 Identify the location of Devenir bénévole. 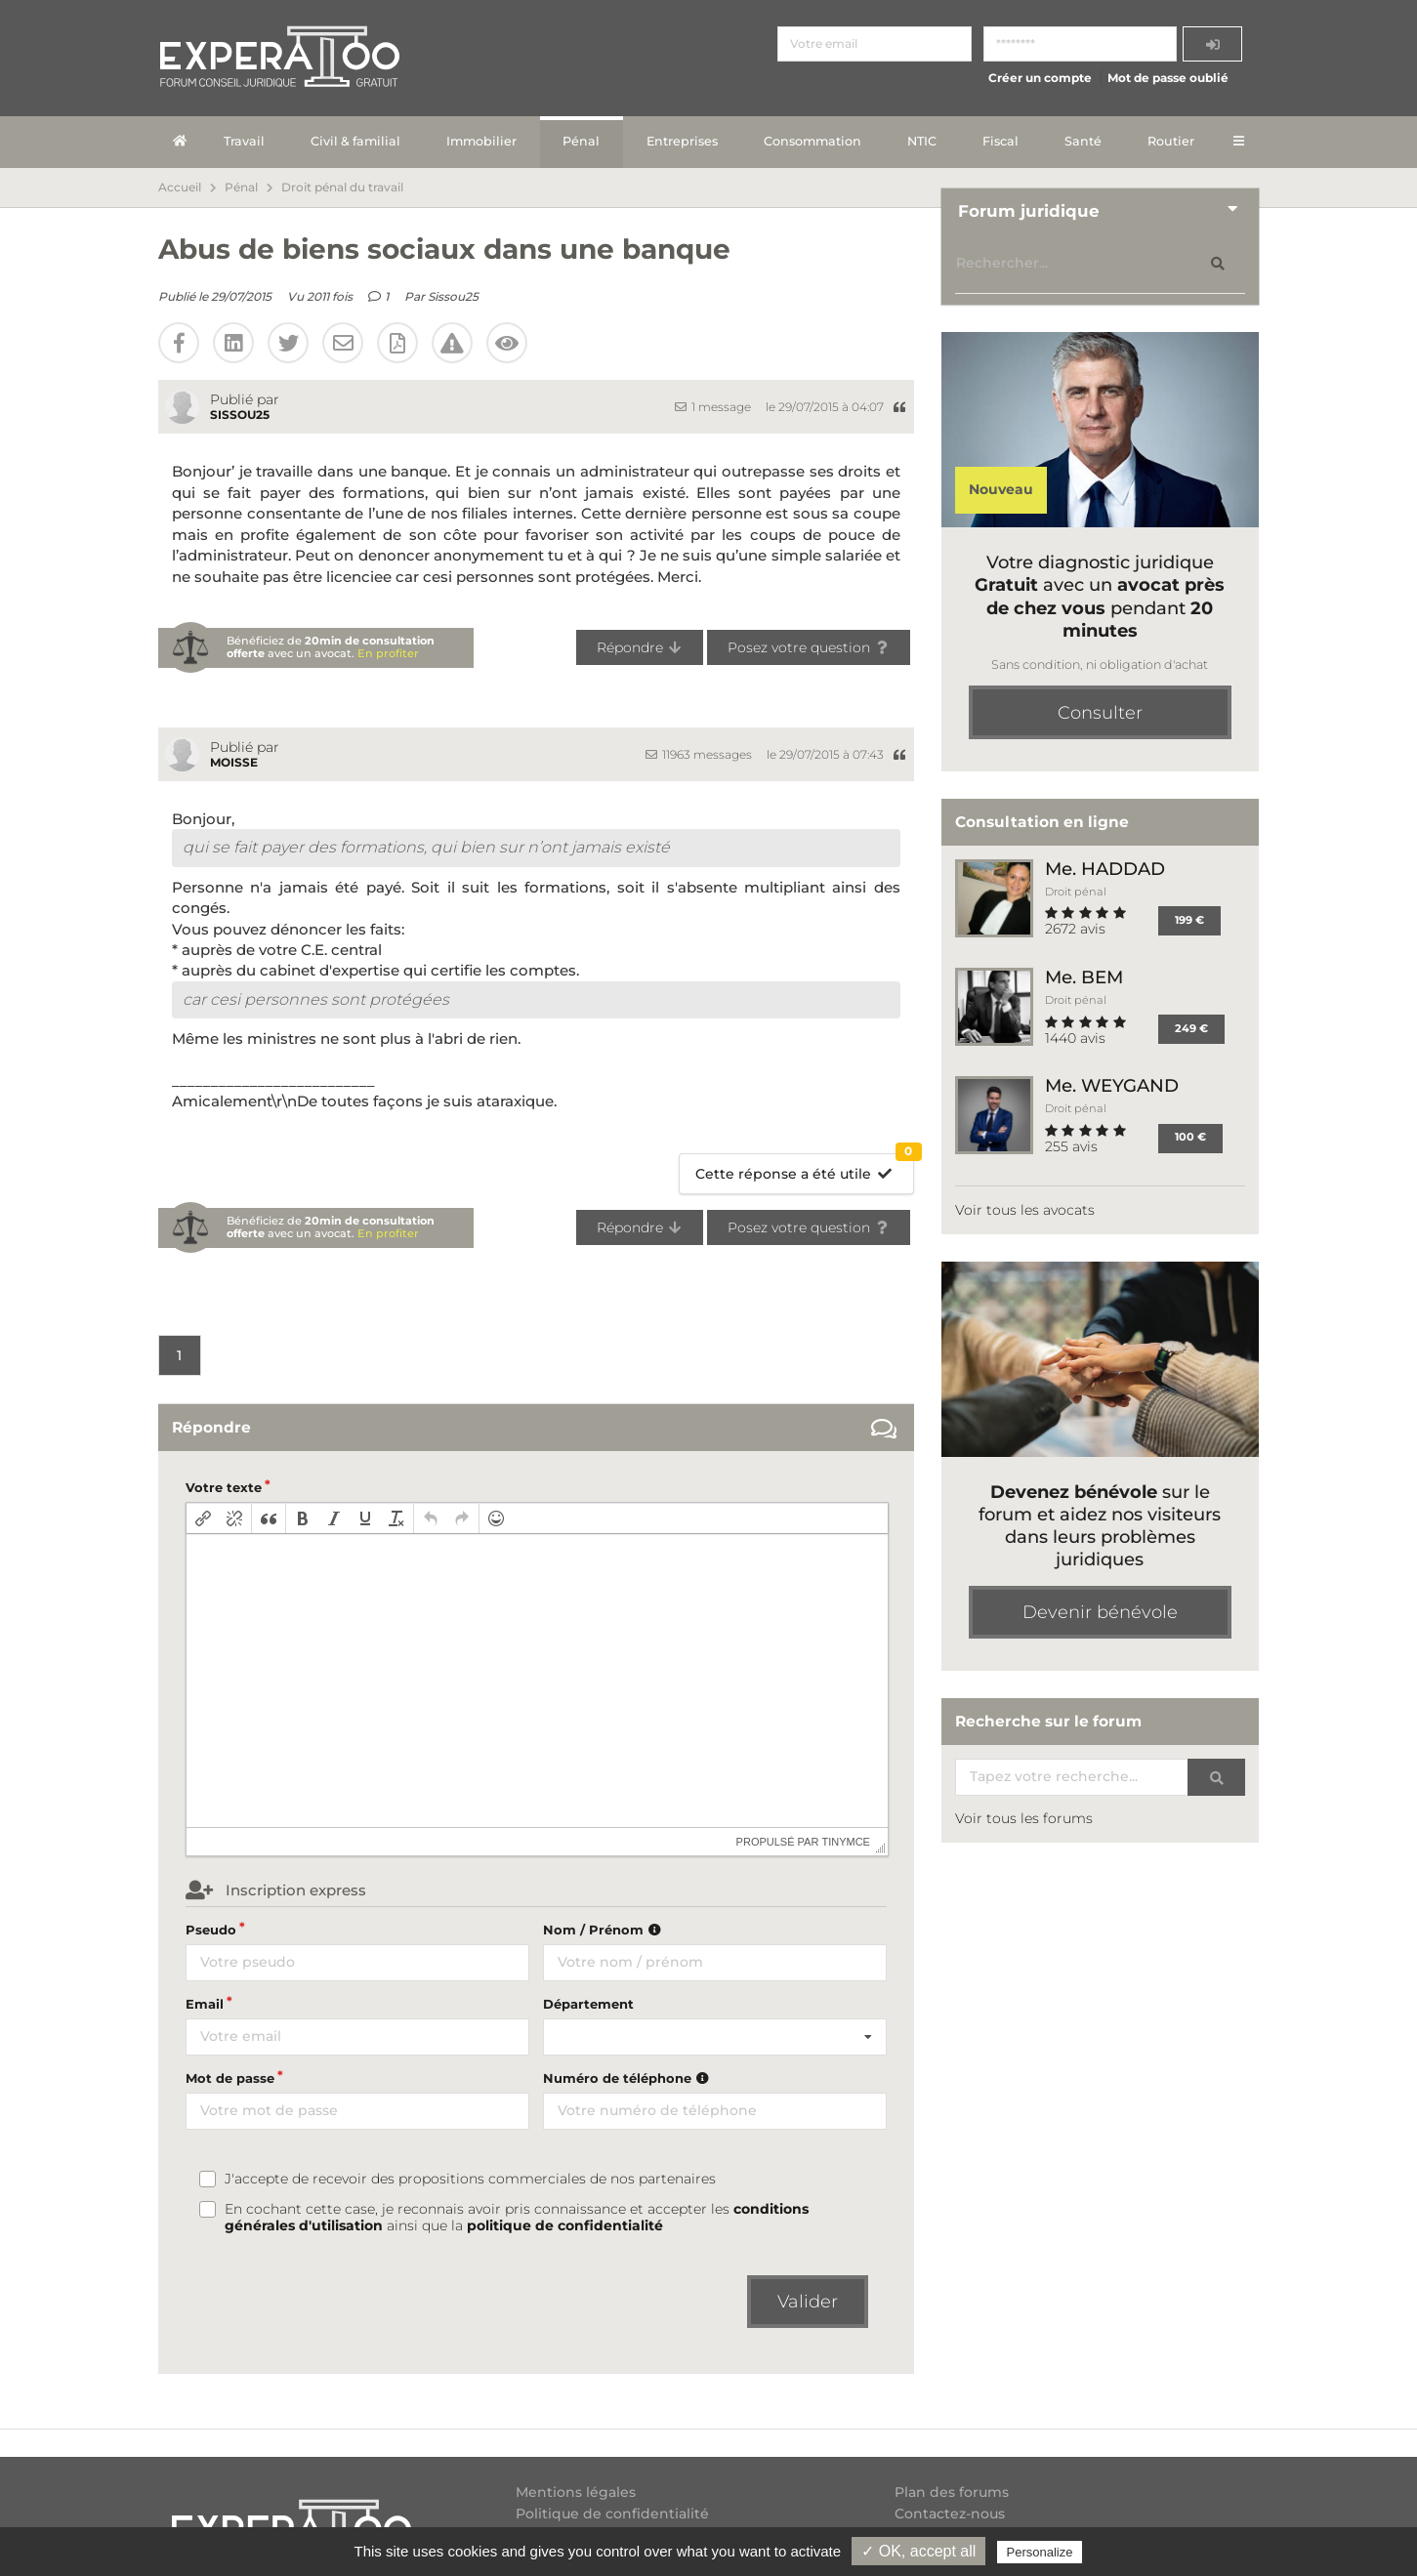
(1100, 1612).